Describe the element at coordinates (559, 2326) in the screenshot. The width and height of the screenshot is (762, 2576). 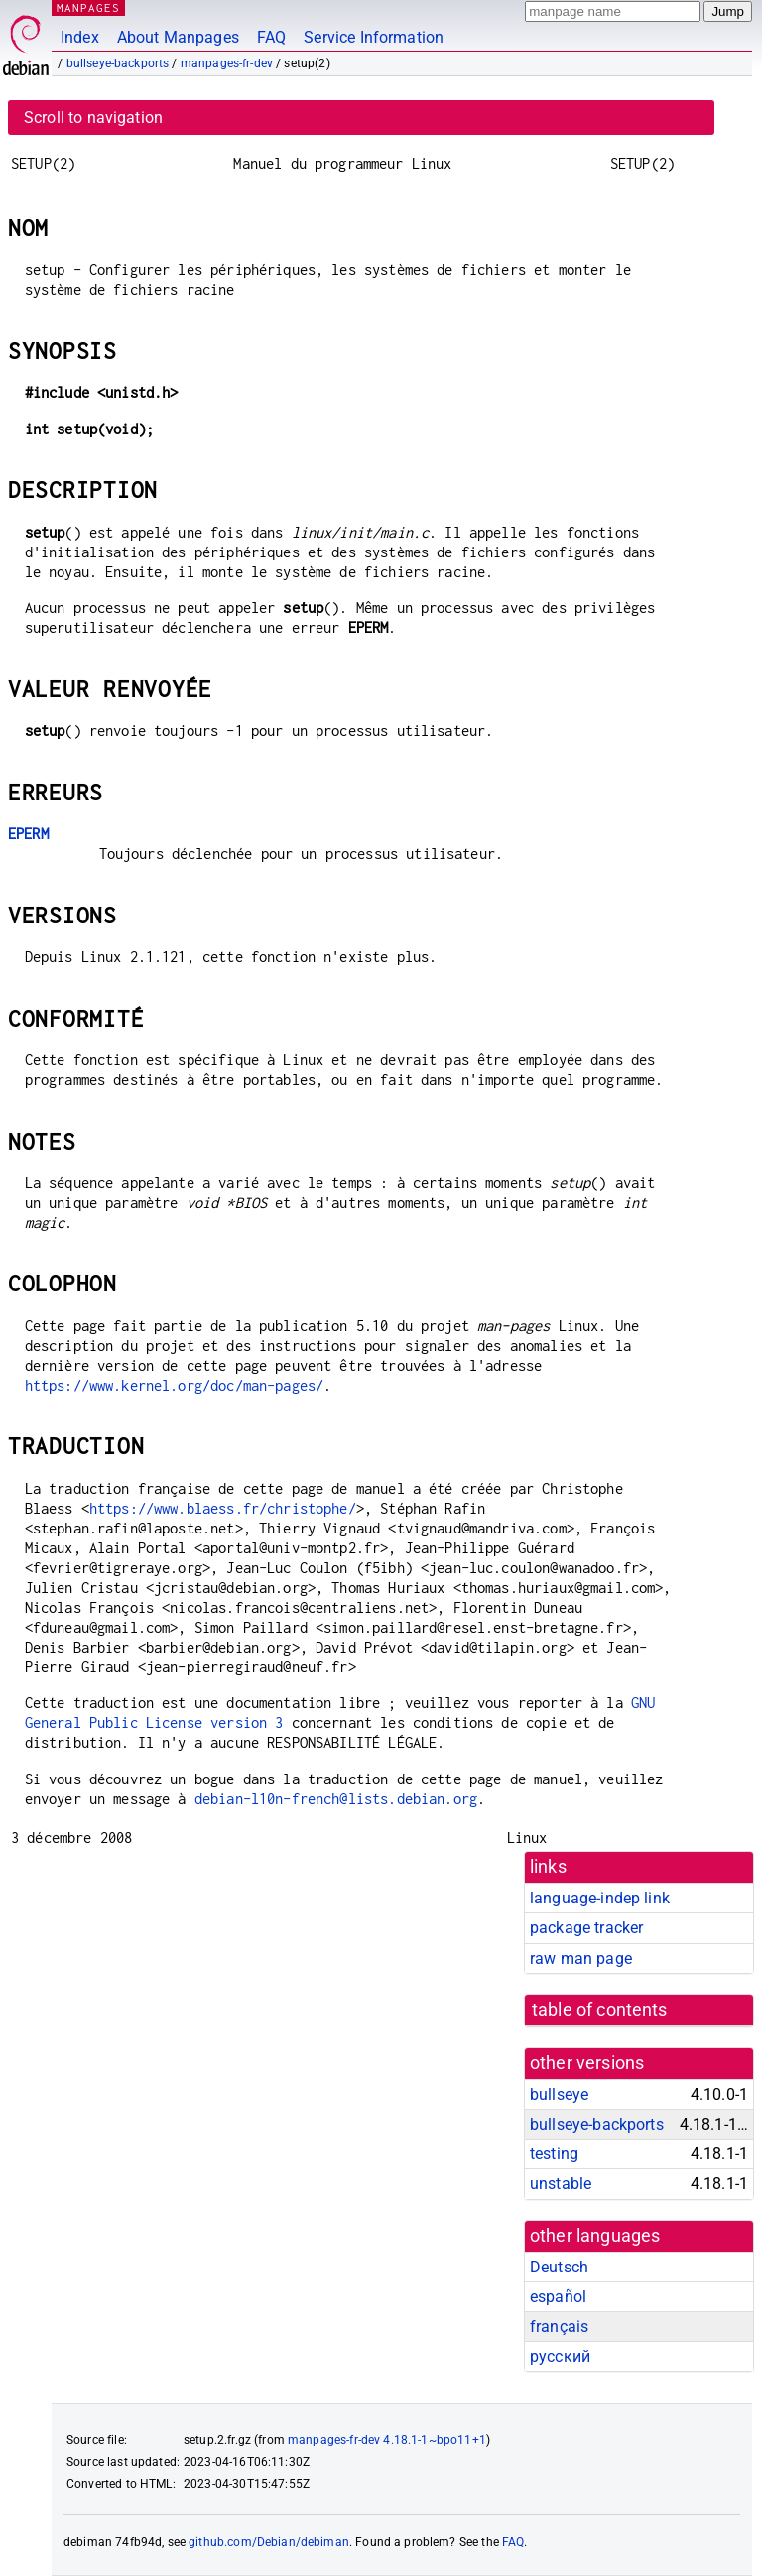
I see `français` at that location.